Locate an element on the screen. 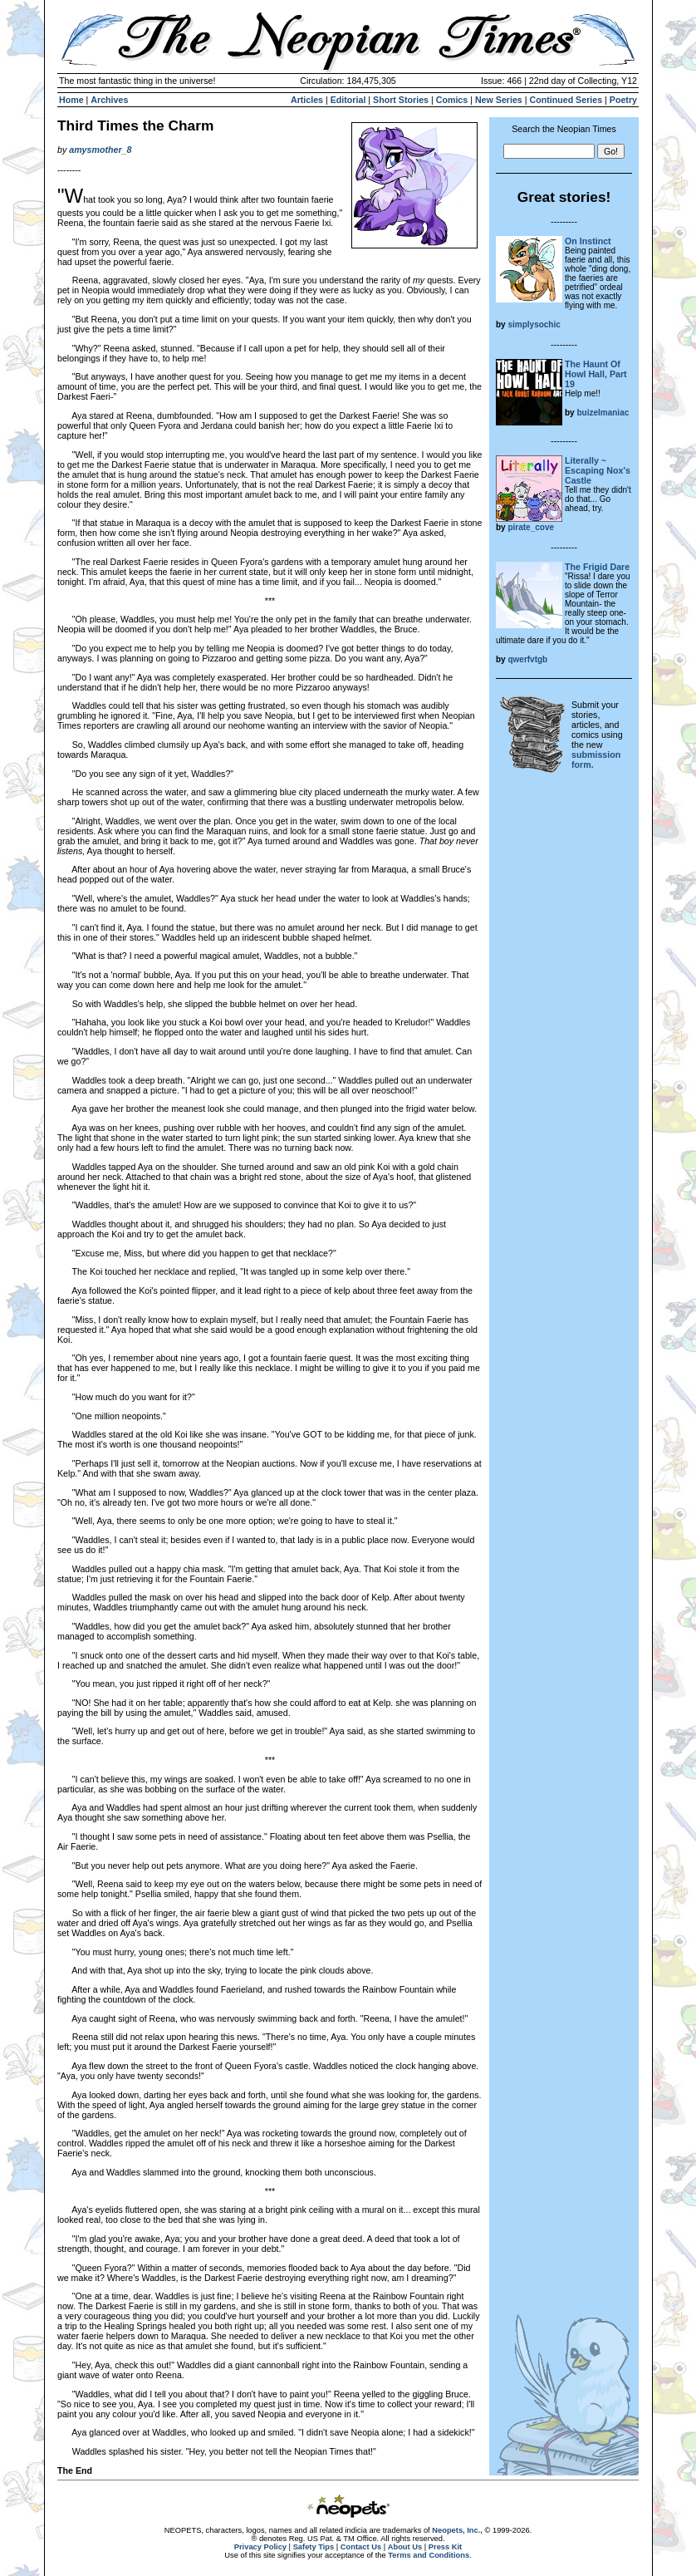 The height and width of the screenshot is (2576, 696). amysmother_8 is located at coordinates (100, 150).